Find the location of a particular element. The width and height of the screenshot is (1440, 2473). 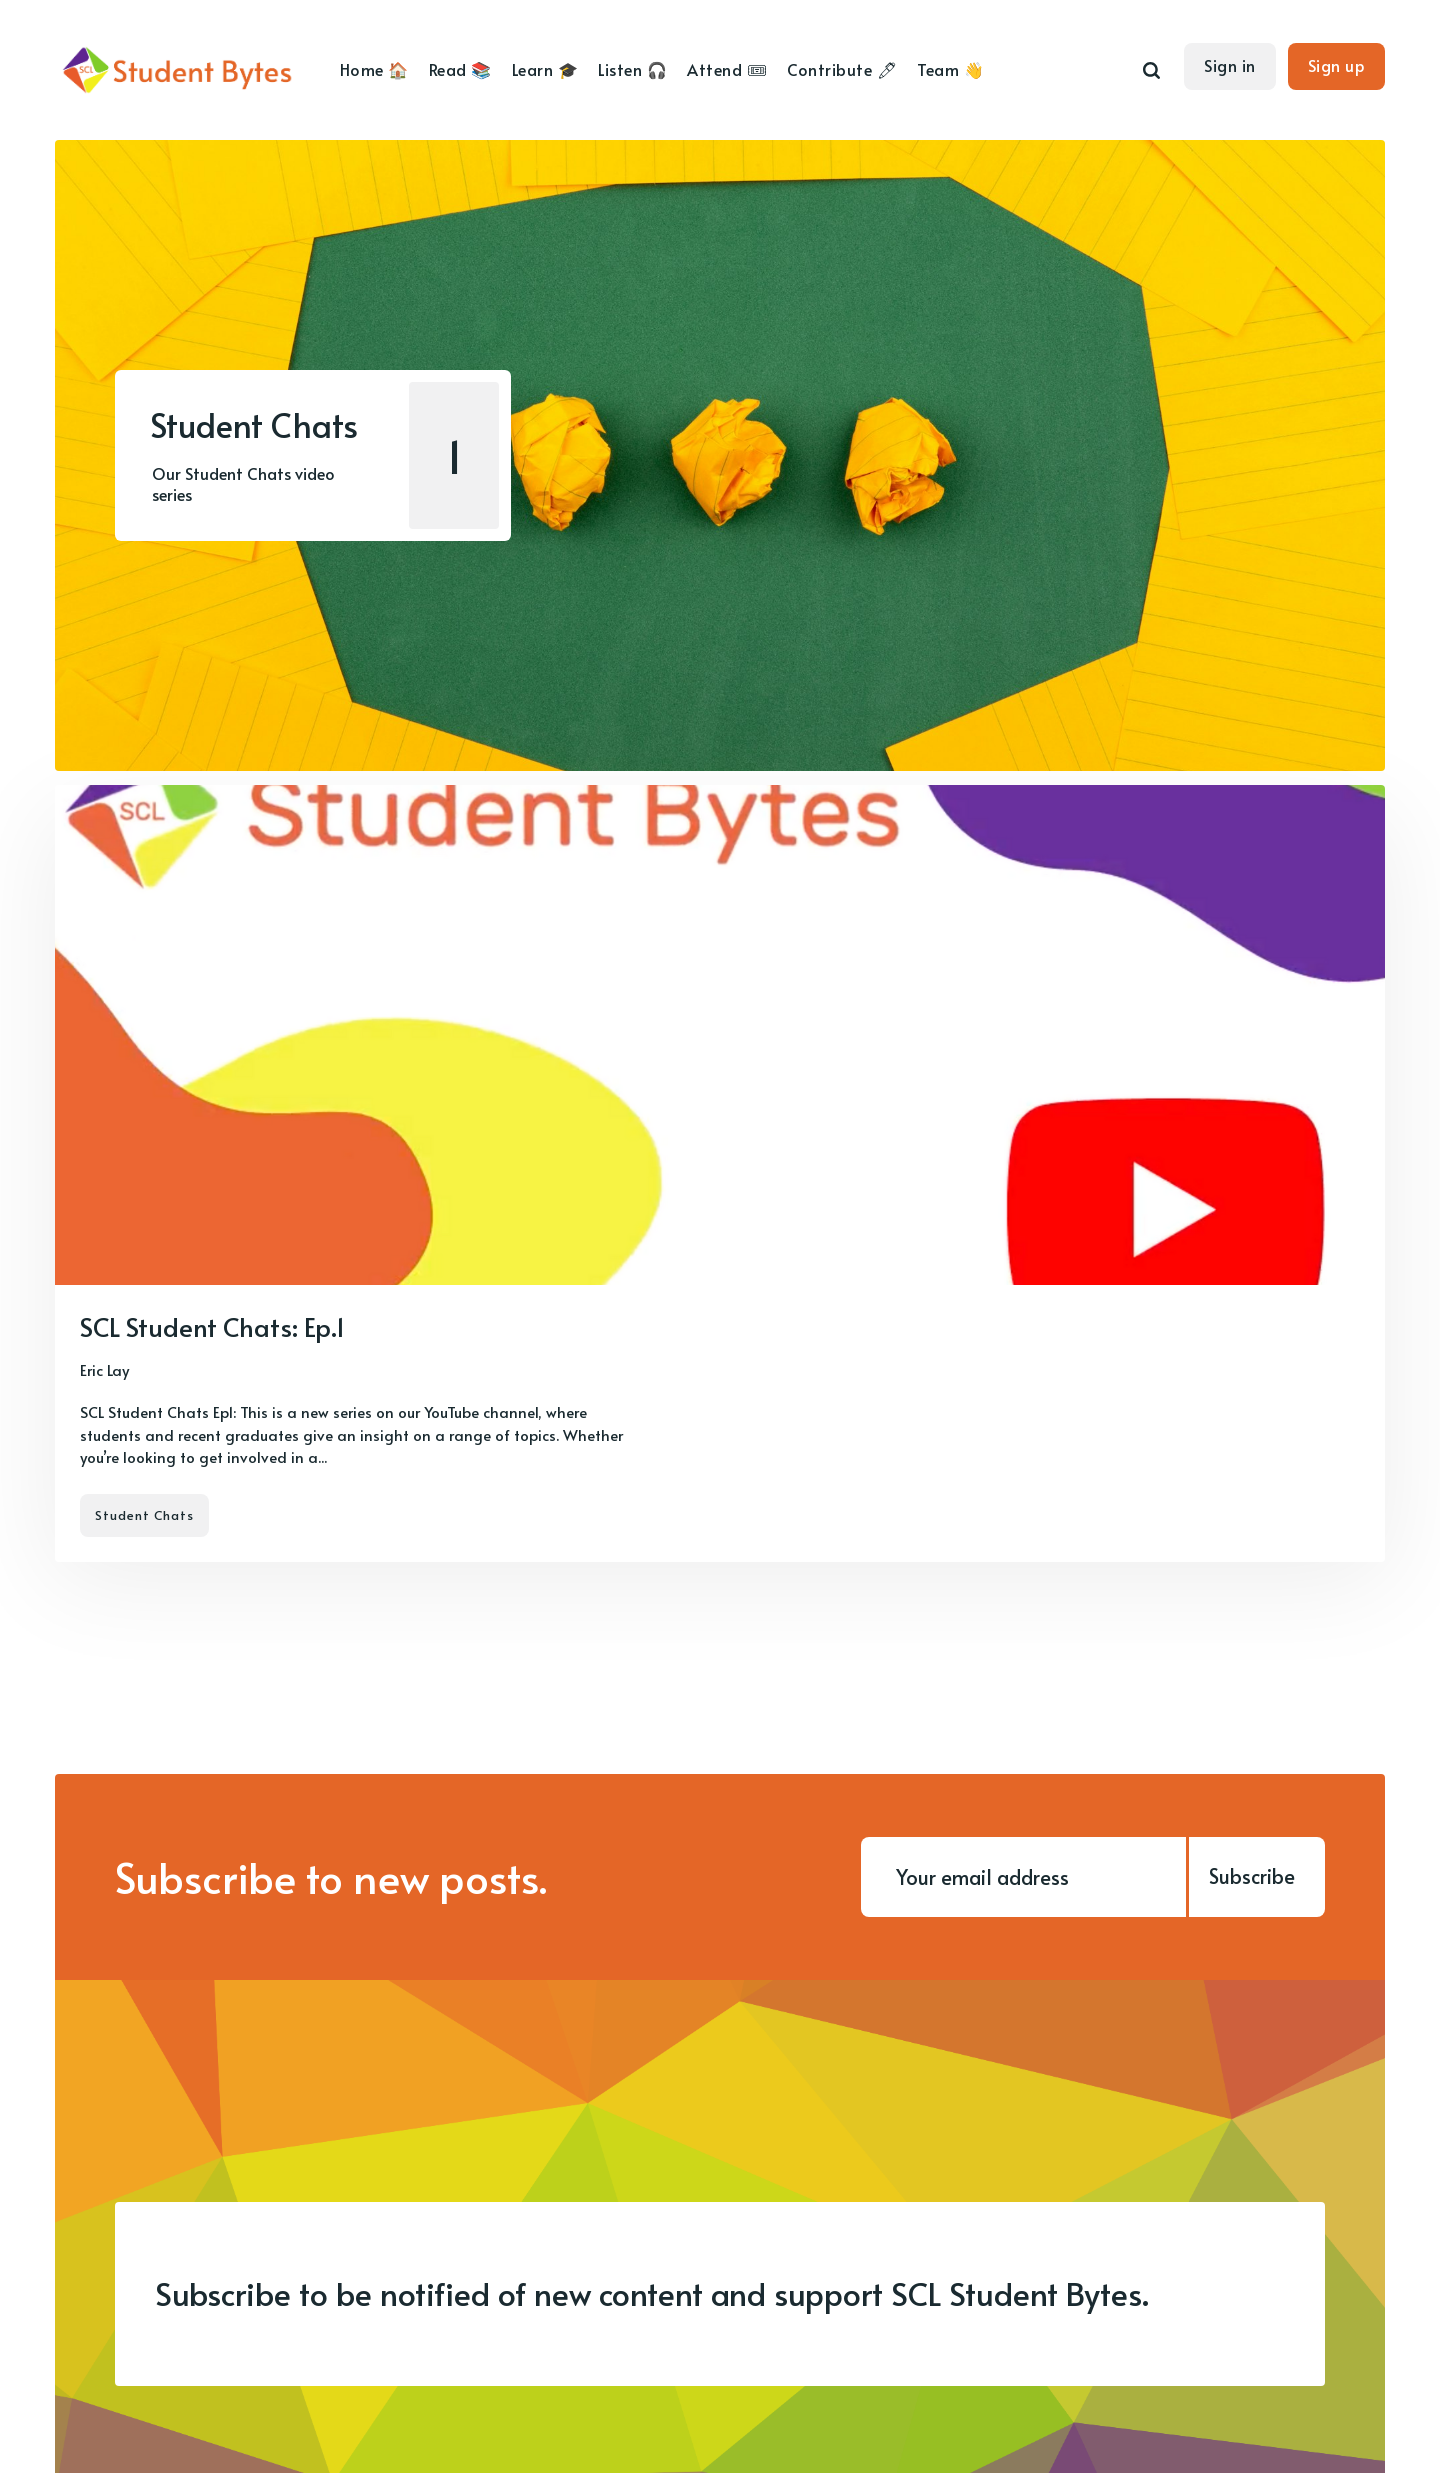

Listen 🎧 is located at coordinates (632, 69).